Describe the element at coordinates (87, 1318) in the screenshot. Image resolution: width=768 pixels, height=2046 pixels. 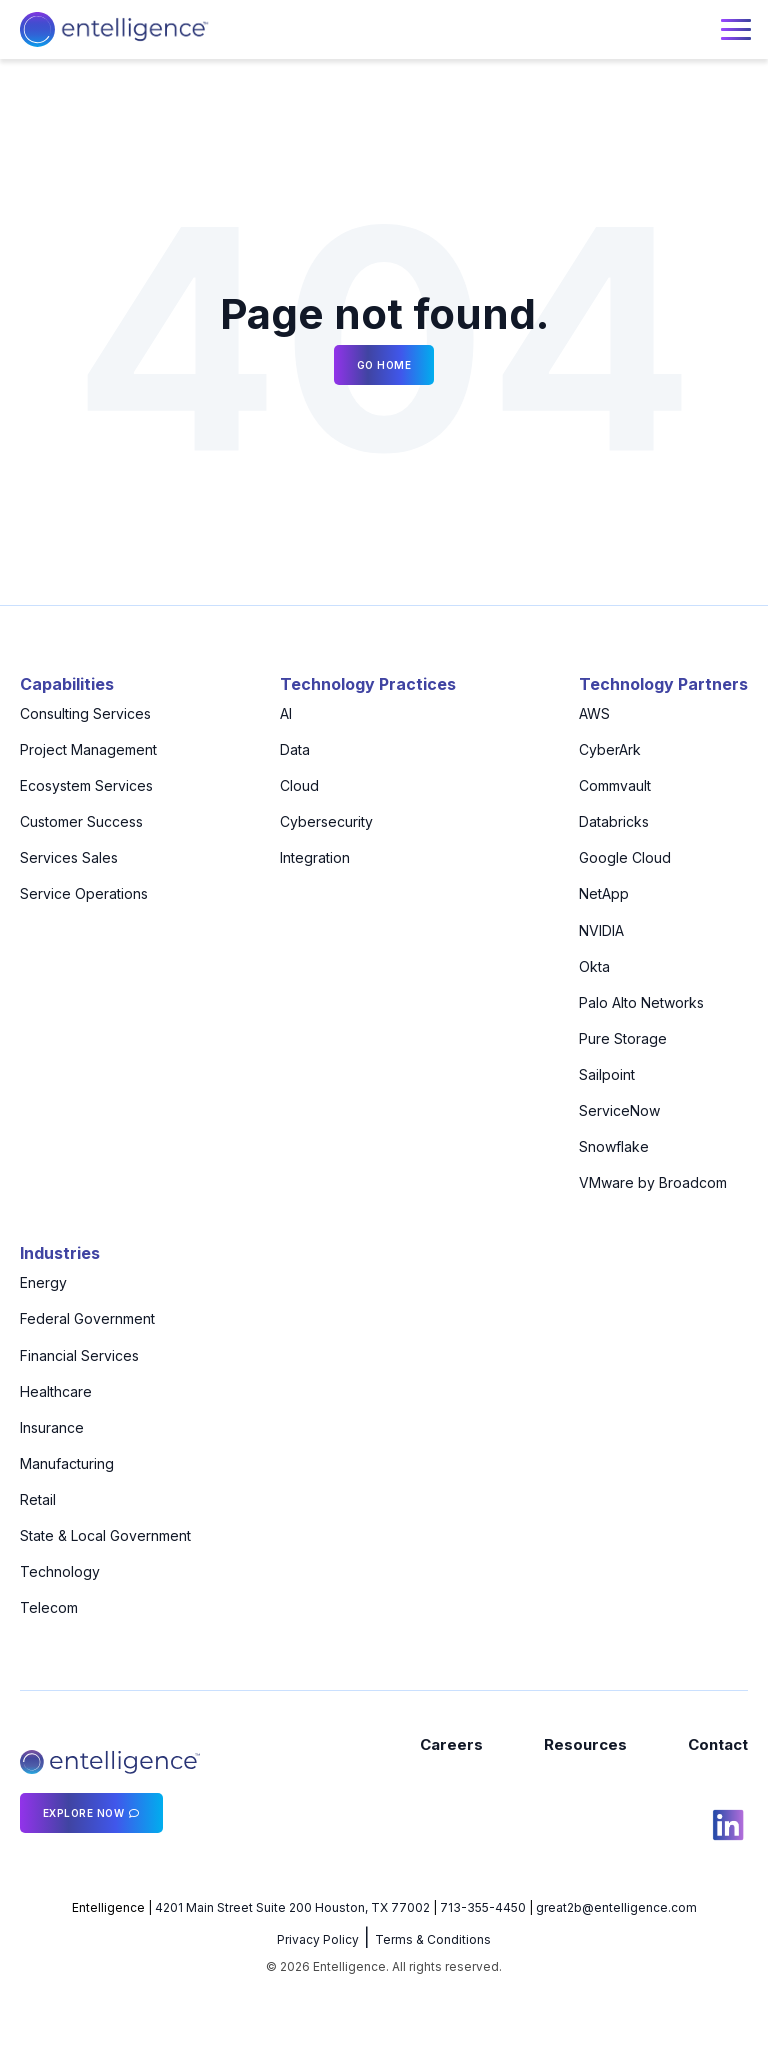
I see `Federal Government [menuitem]` at that location.